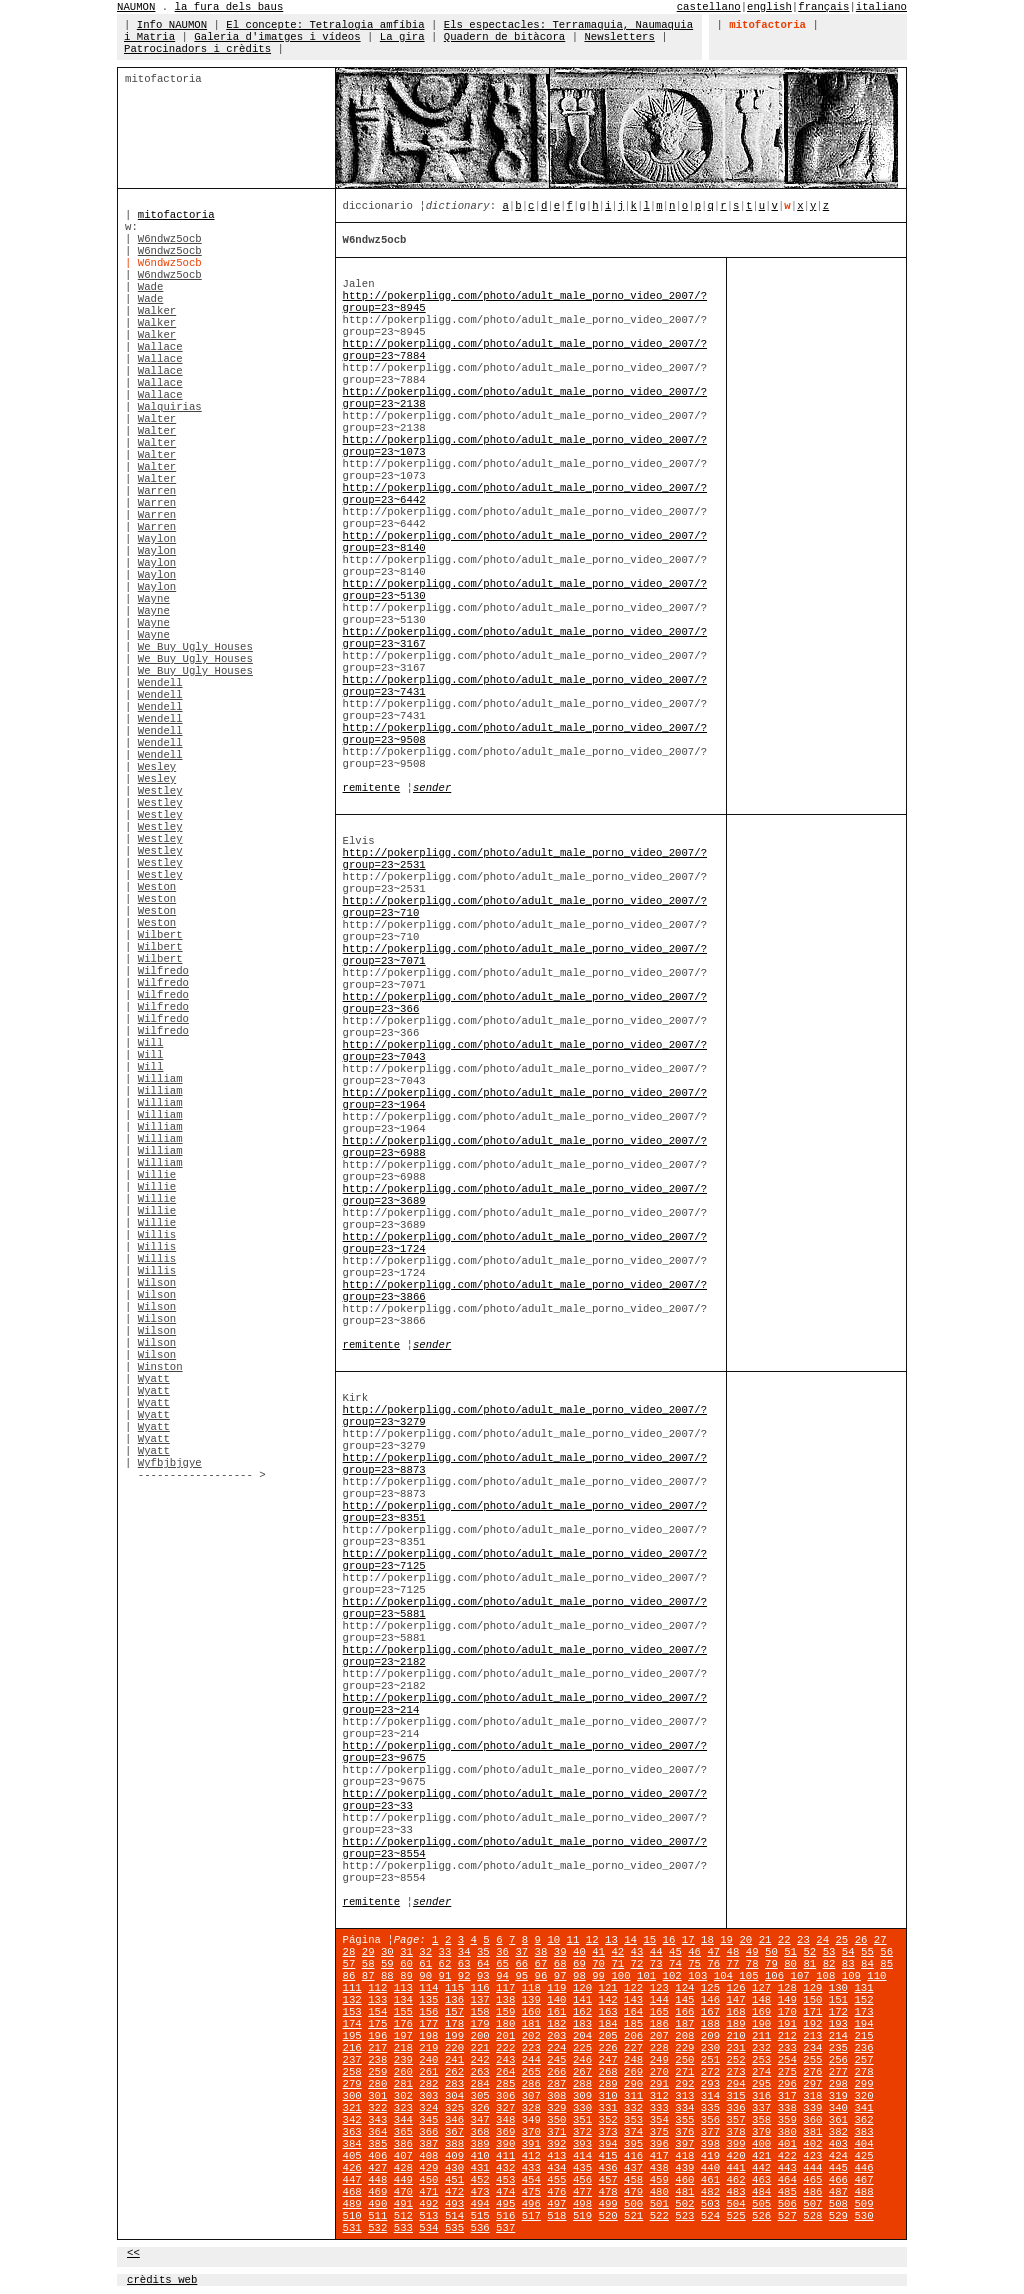 The image size is (1024, 2294). What do you see at coordinates (403, 2144) in the screenshot?
I see `386` at bounding box center [403, 2144].